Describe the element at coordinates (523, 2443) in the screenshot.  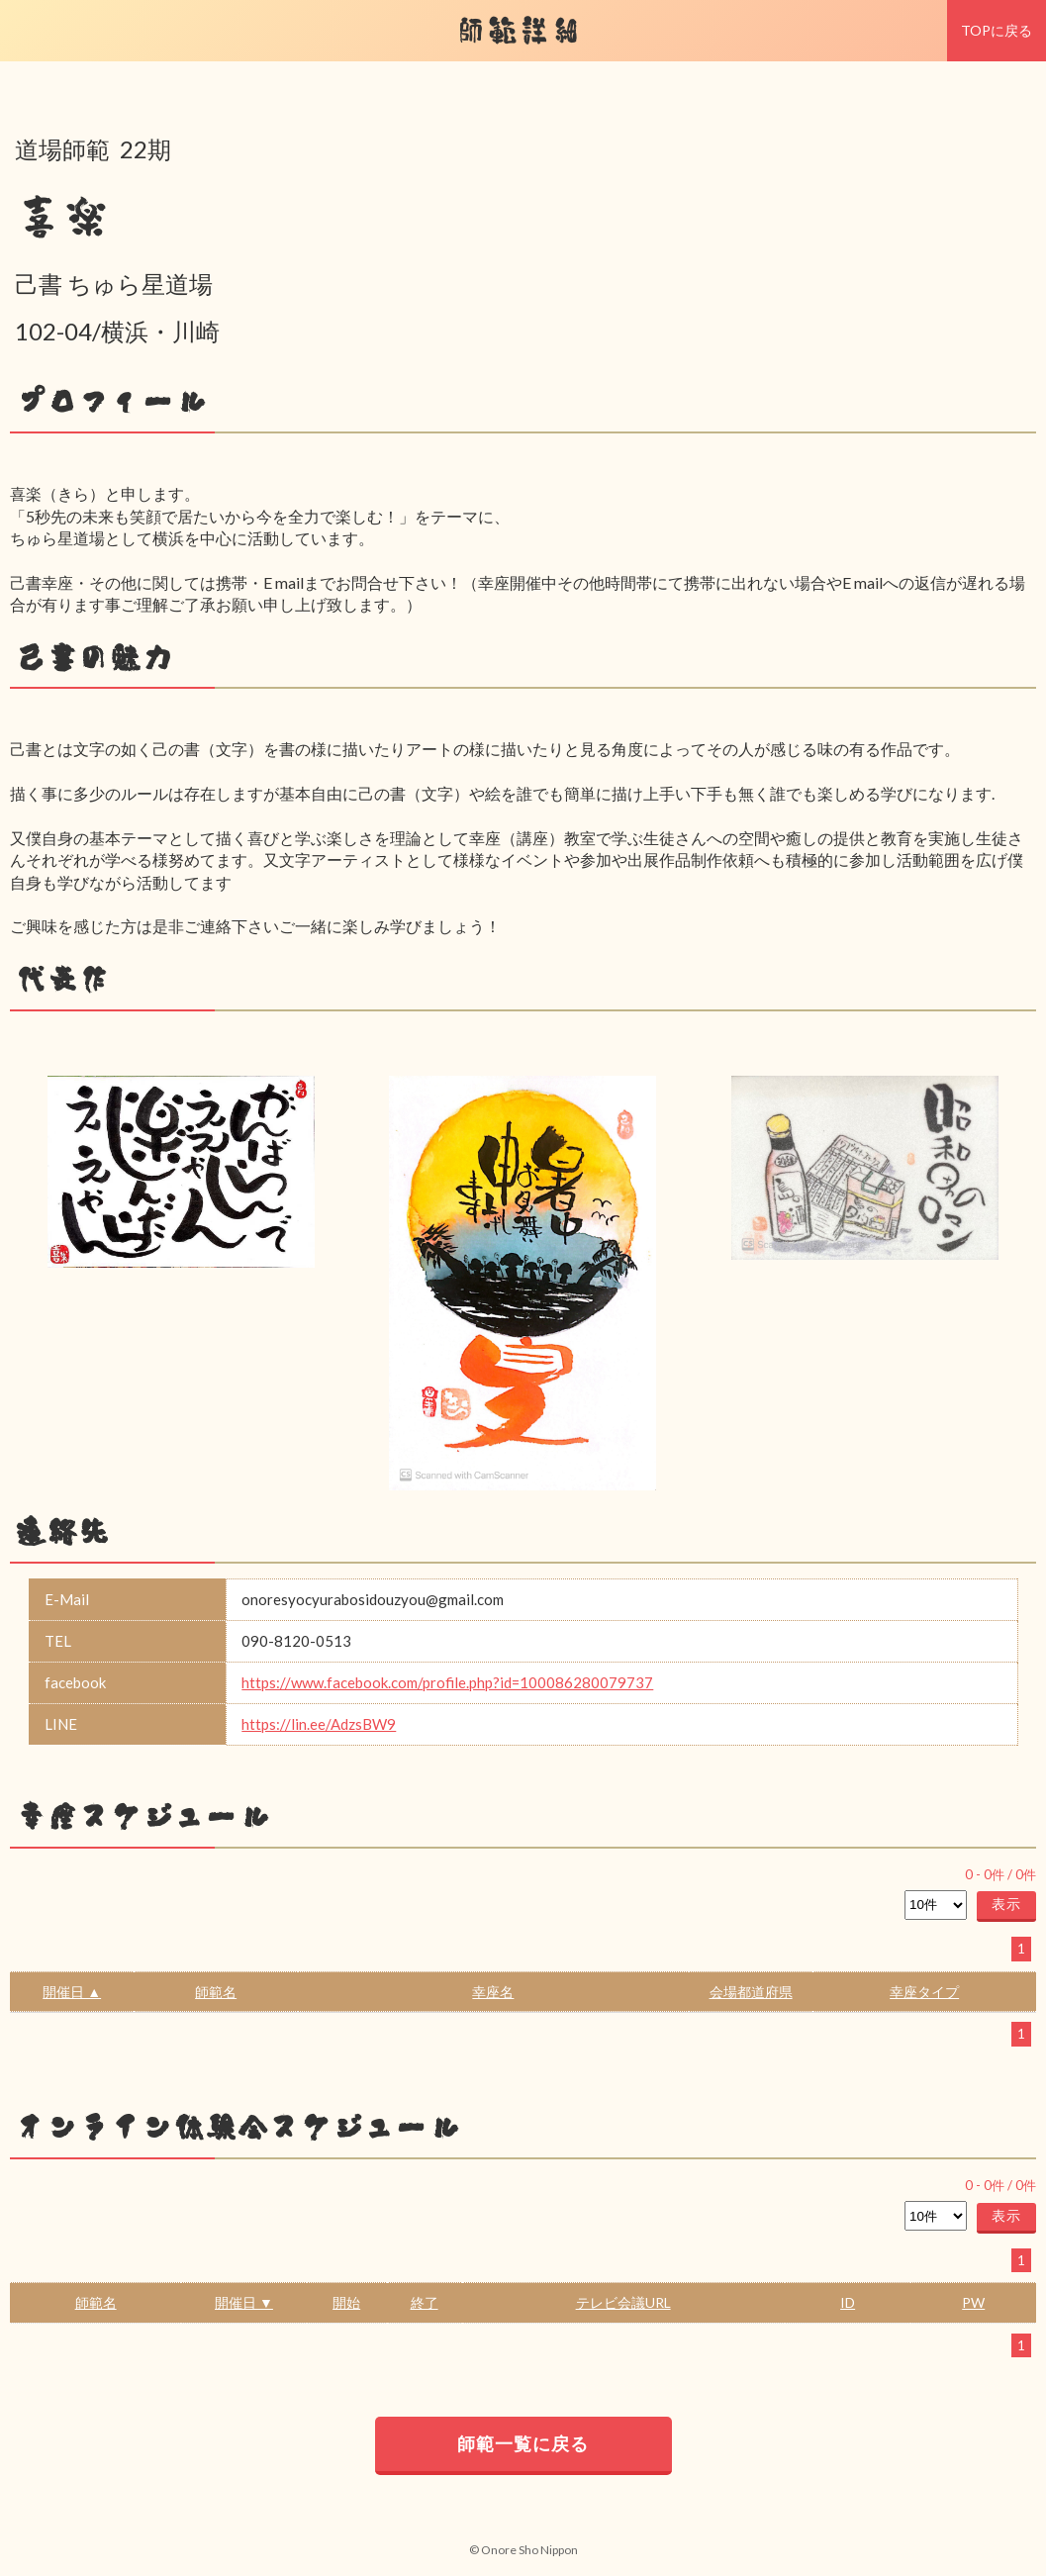
I see `師範一覧に戻る` at that location.